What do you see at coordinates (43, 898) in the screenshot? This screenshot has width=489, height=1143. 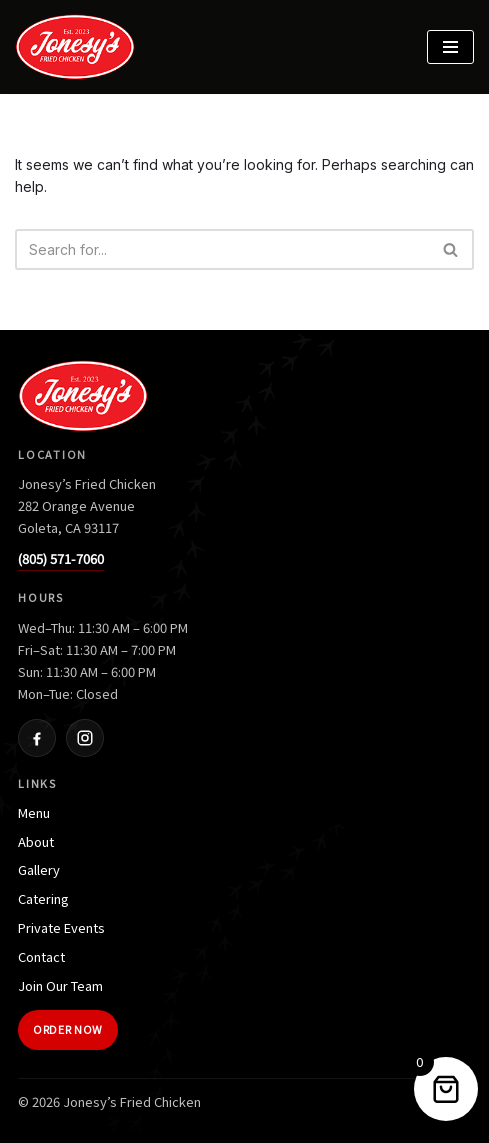 I see `Catering` at bounding box center [43, 898].